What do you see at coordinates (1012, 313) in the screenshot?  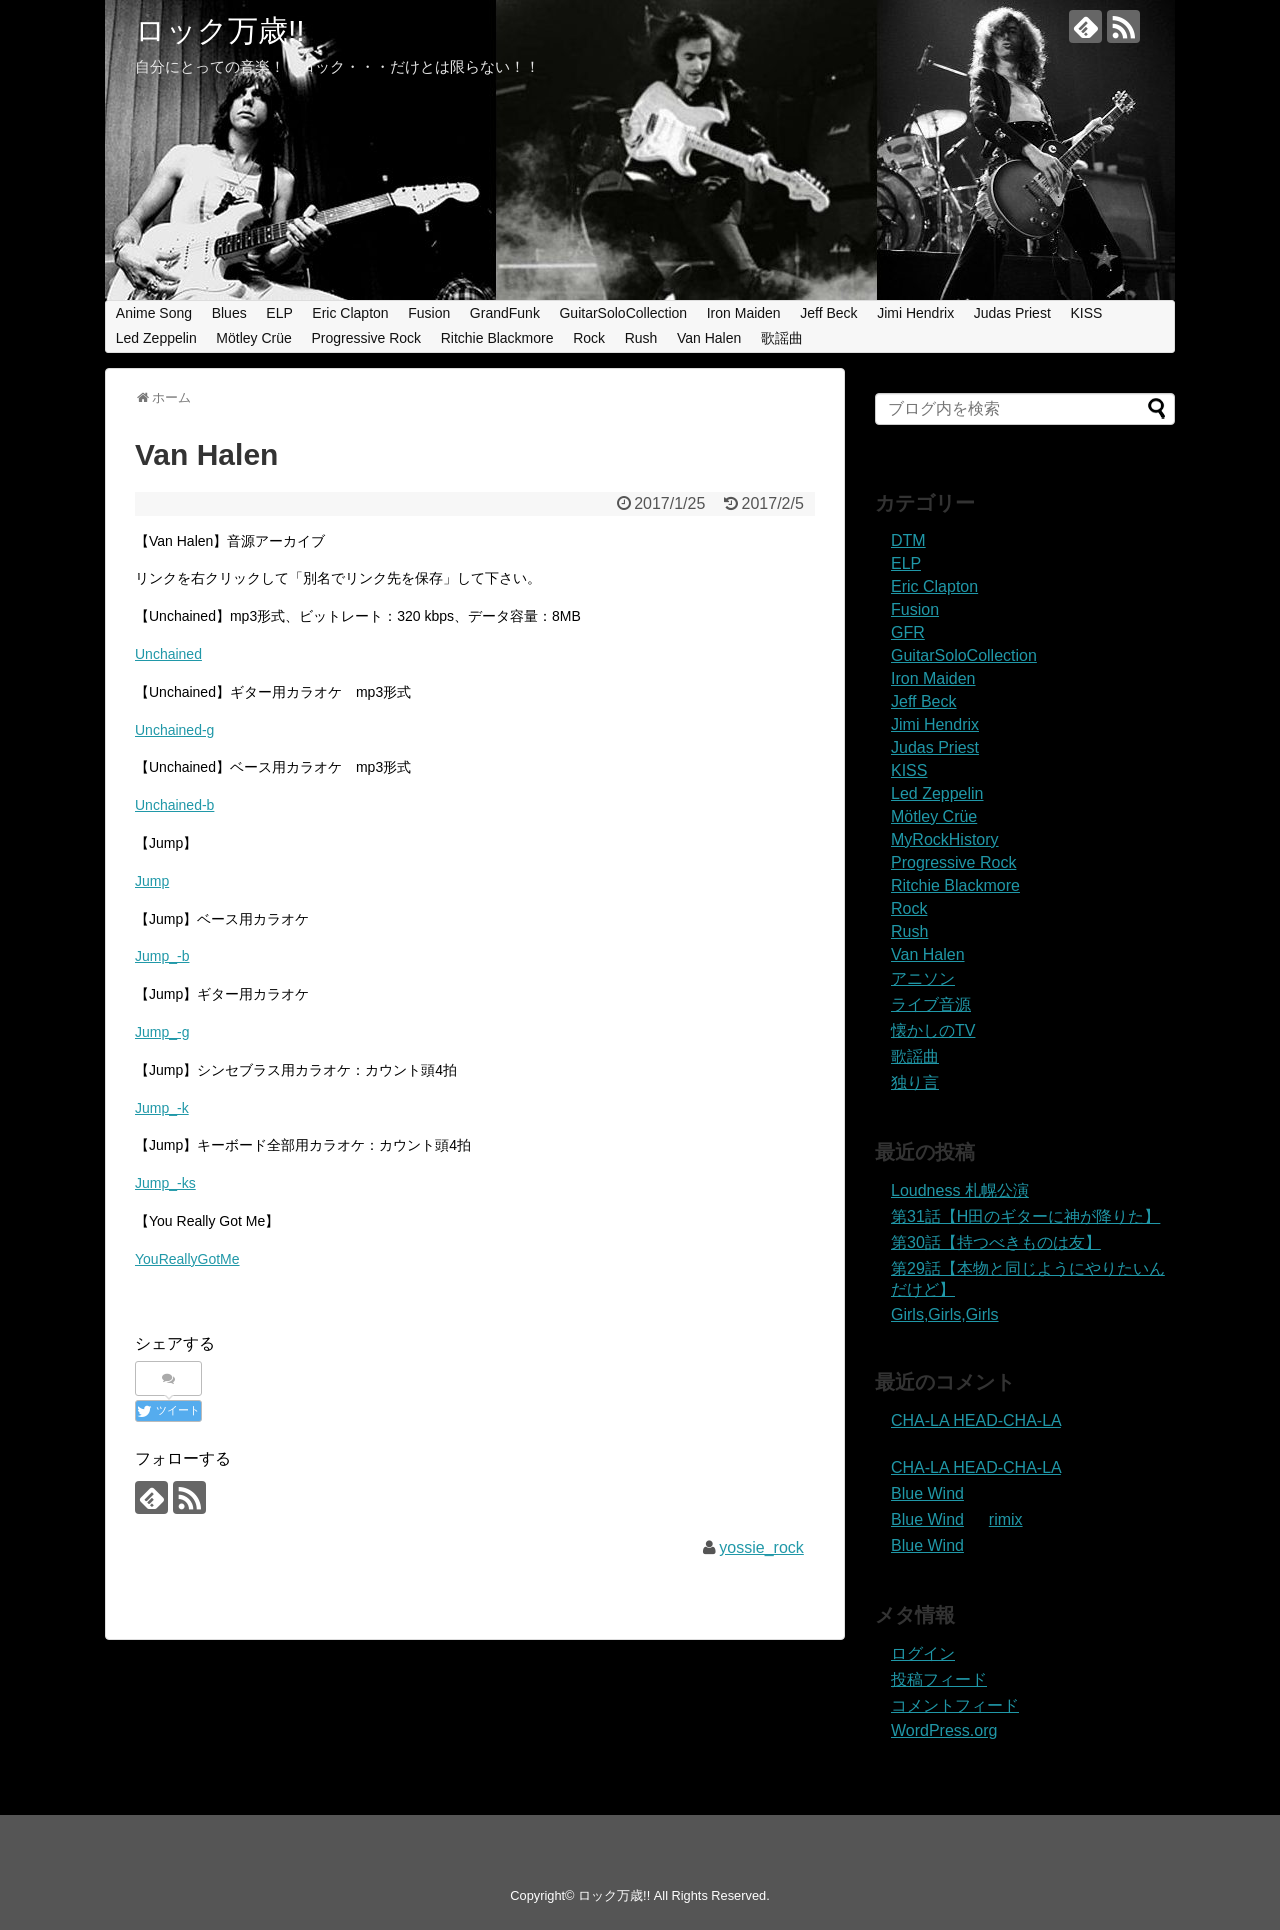 I see `Judas Priest` at bounding box center [1012, 313].